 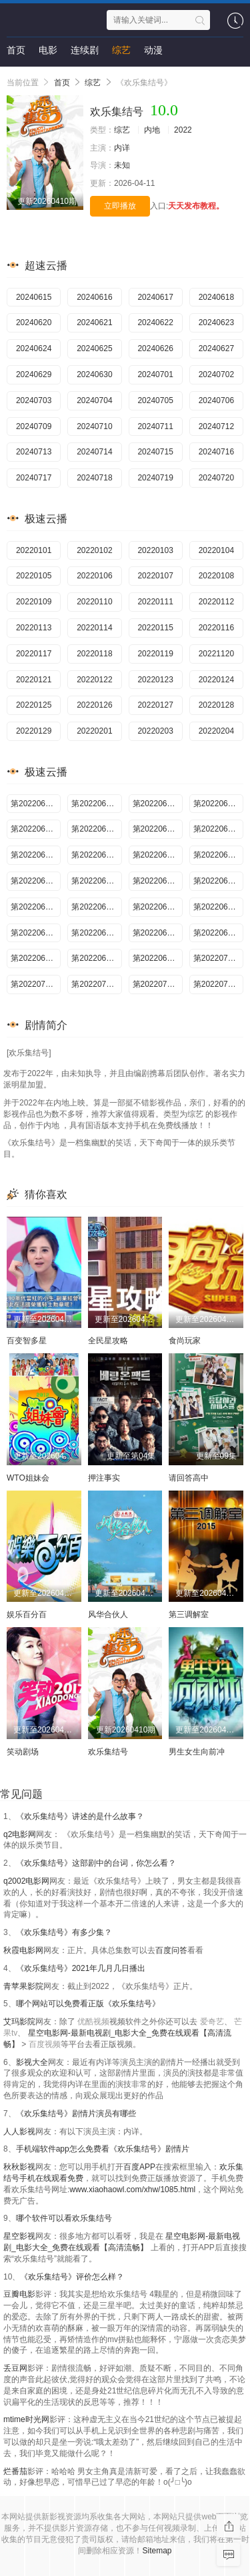 I want to click on 20240714, so click(x=94, y=451).